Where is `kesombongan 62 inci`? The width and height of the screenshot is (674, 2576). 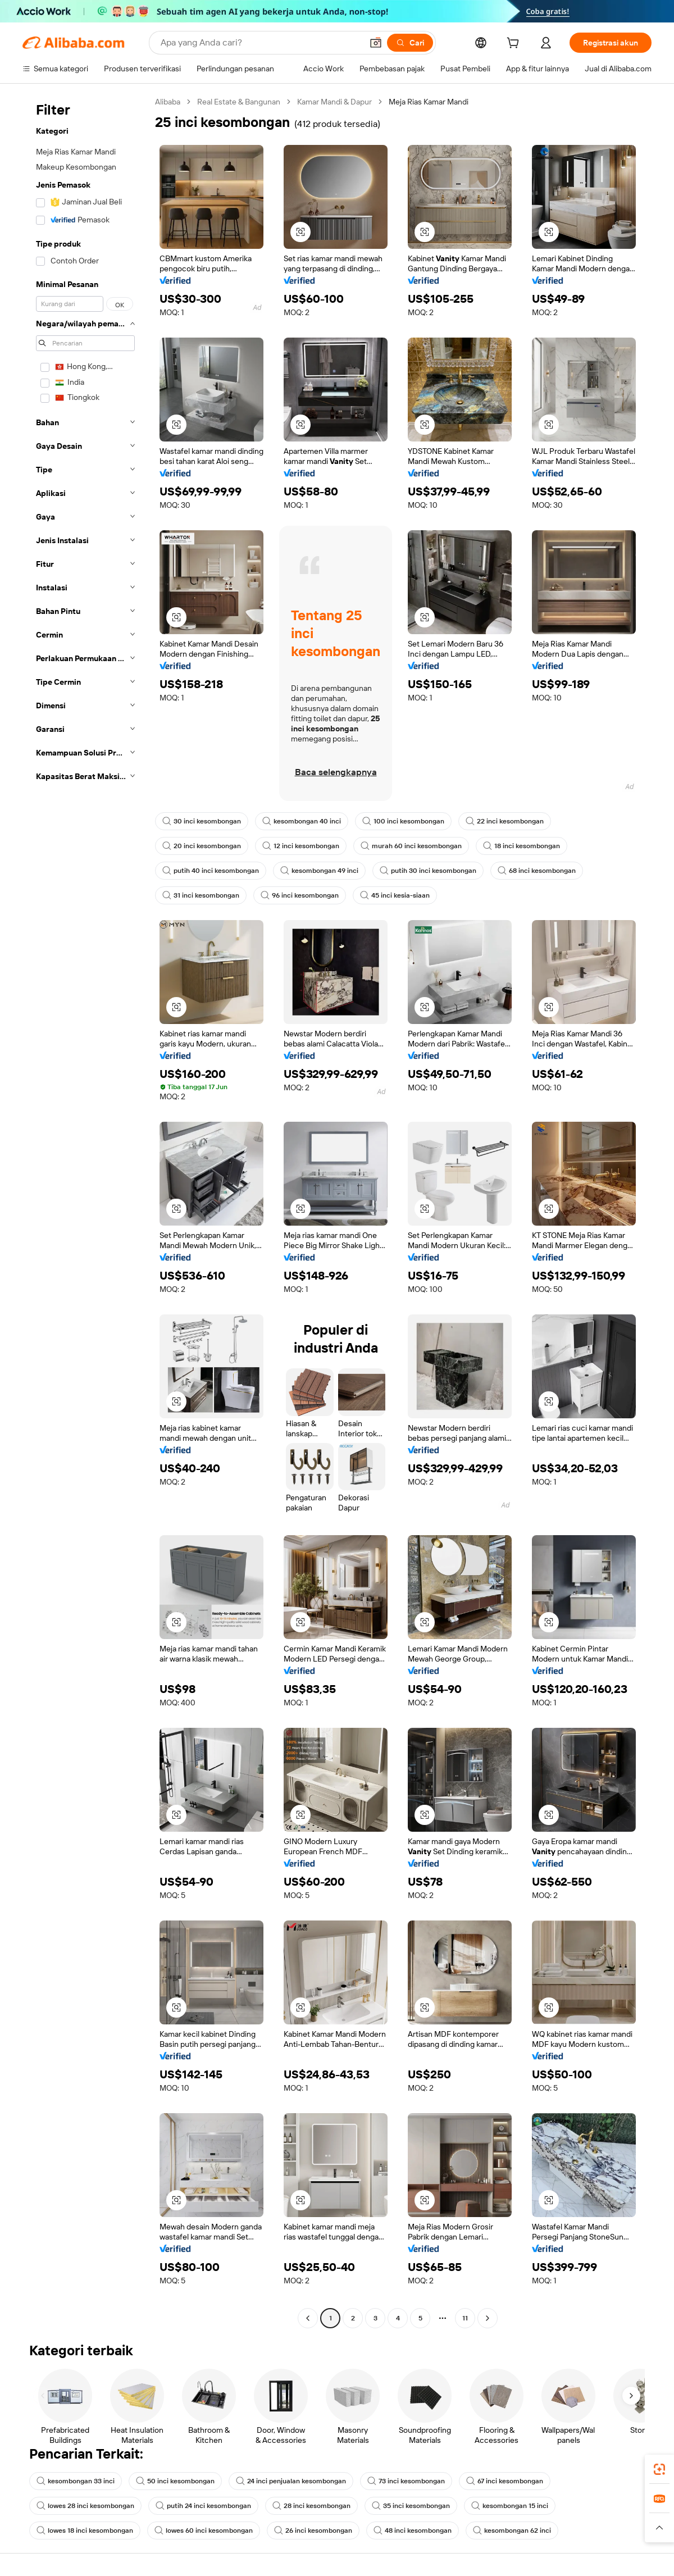
kesombongan 62 inci is located at coordinates (512, 2530).